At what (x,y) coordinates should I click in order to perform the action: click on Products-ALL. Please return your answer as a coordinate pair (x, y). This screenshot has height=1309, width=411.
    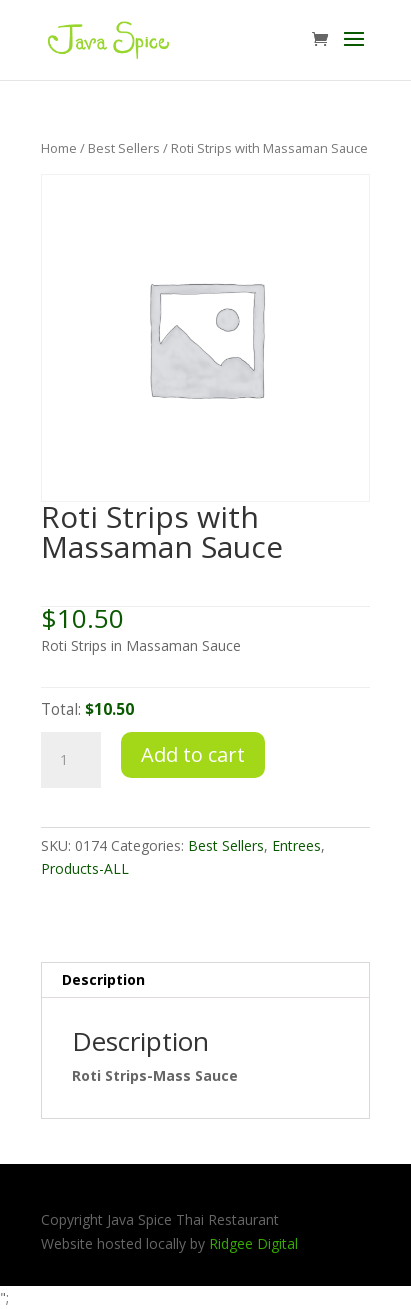
    Looking at the image, I should click on (85, 868).